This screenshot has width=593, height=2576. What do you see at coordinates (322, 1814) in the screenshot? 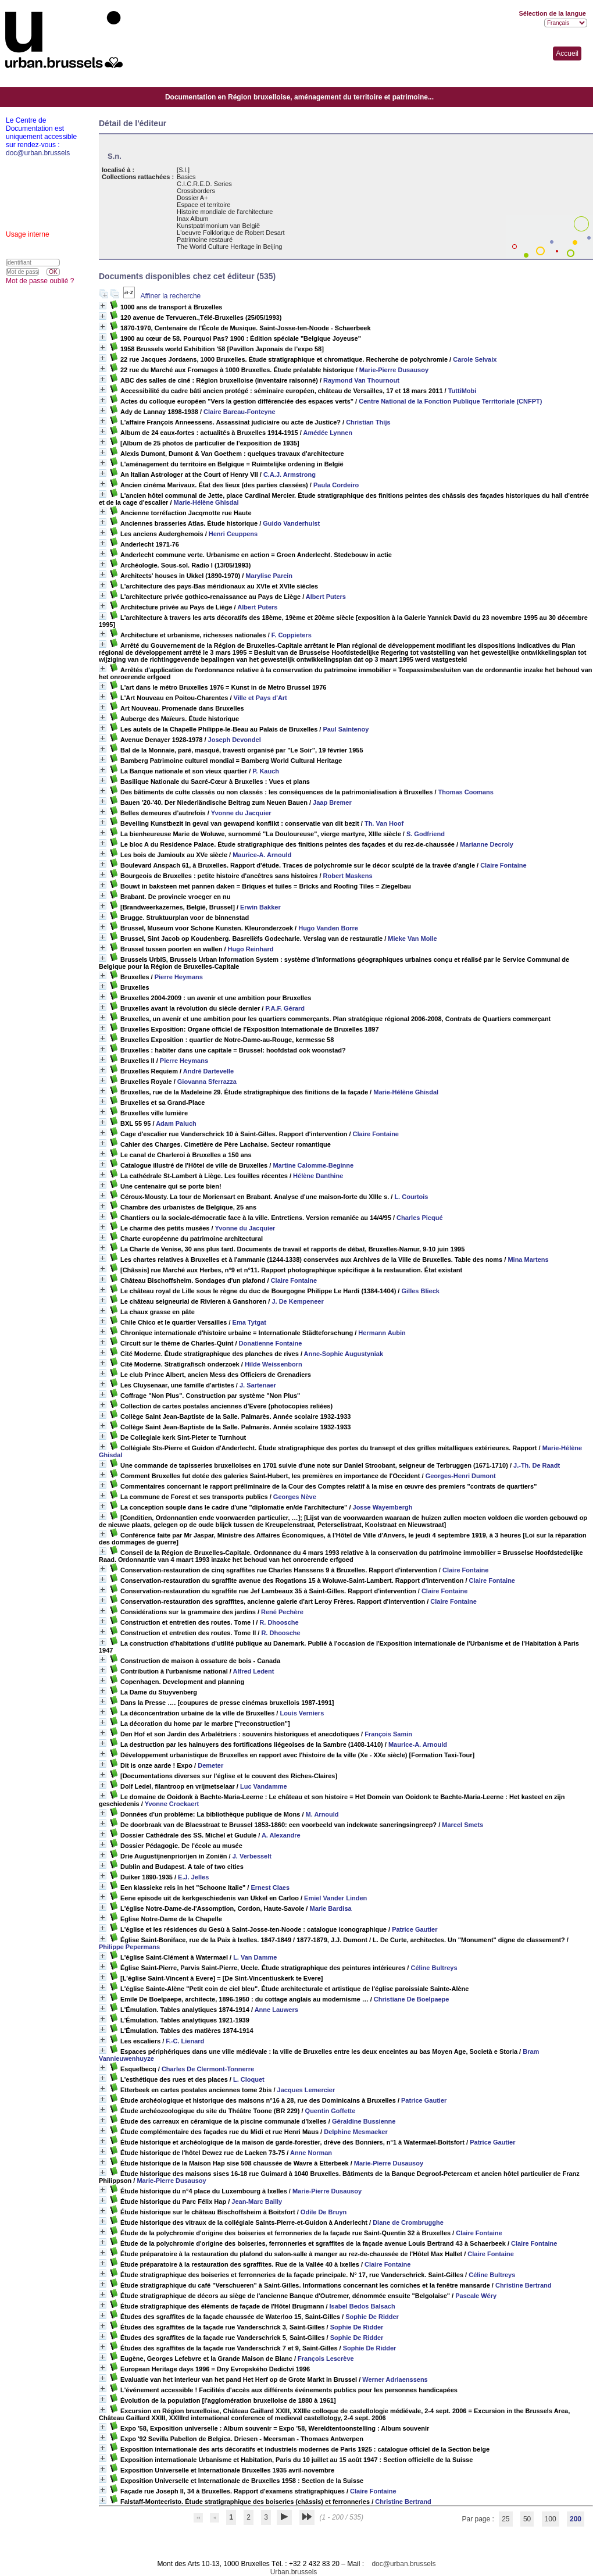
I see `M. Arnould` at bounding box center [322, 1814].